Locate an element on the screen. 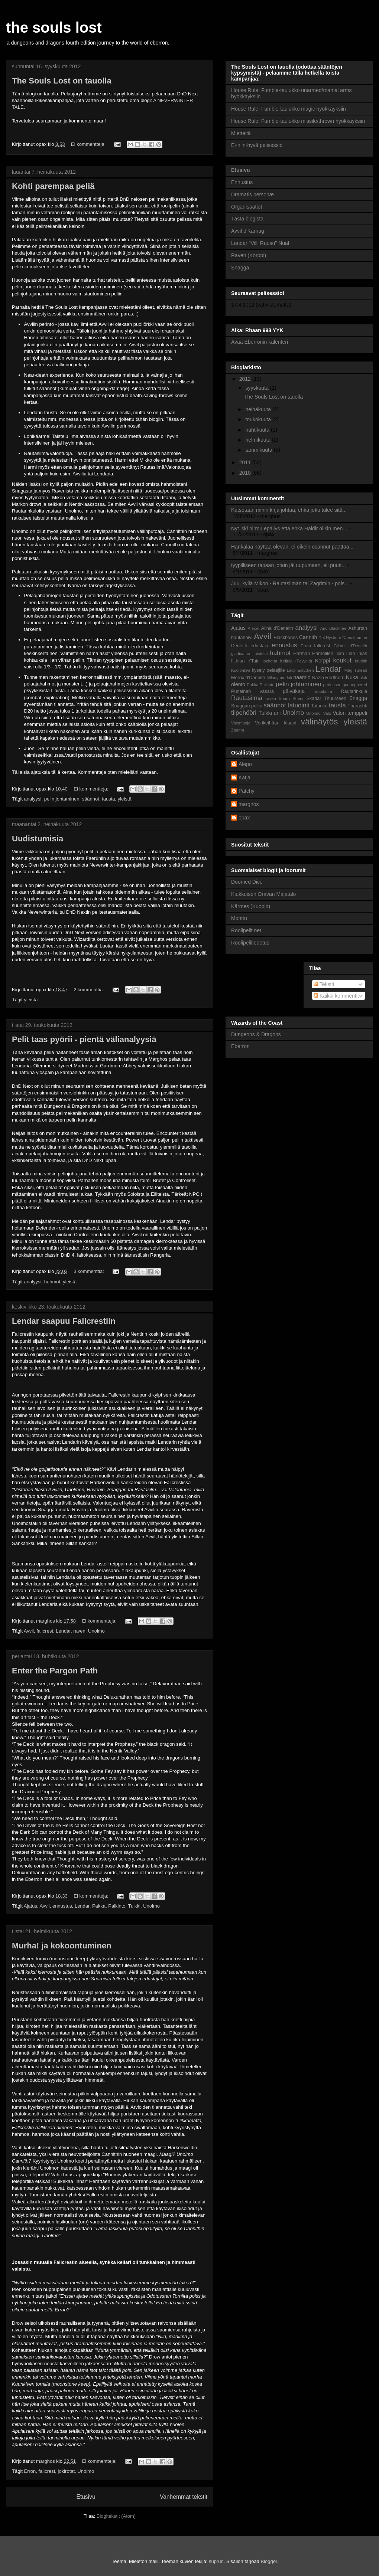 Image resolution: width=379 pixels, height=2576 pixels. Blogger is located at coordinates (269, 2561).